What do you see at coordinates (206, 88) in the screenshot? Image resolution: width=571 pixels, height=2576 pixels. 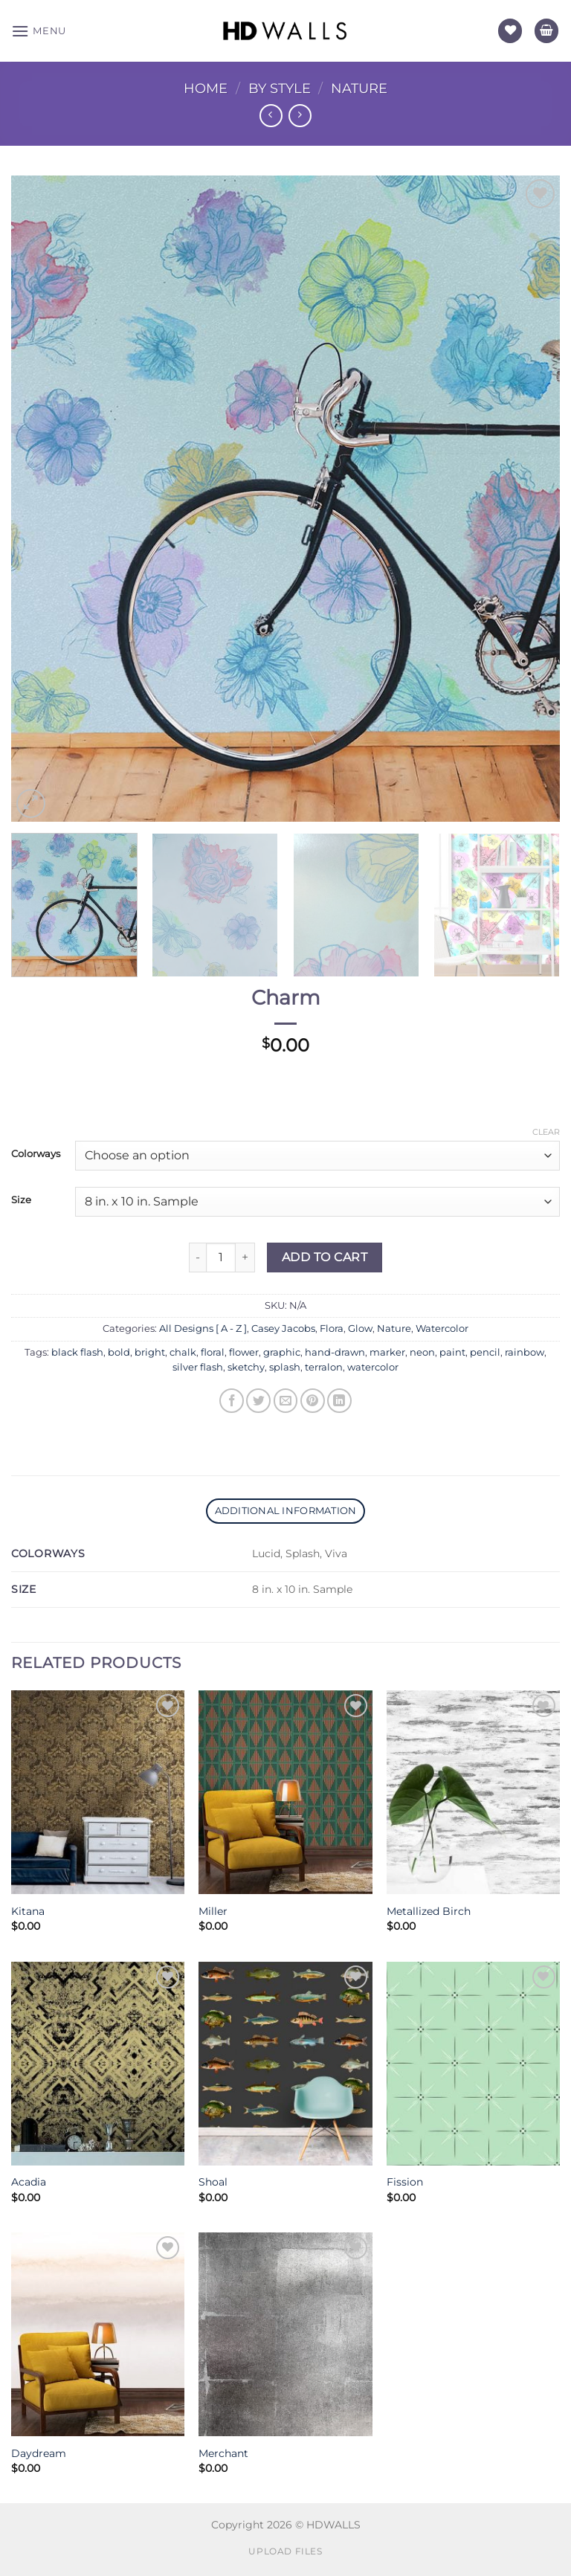 I see `Home` at bounding box center [206, 88].